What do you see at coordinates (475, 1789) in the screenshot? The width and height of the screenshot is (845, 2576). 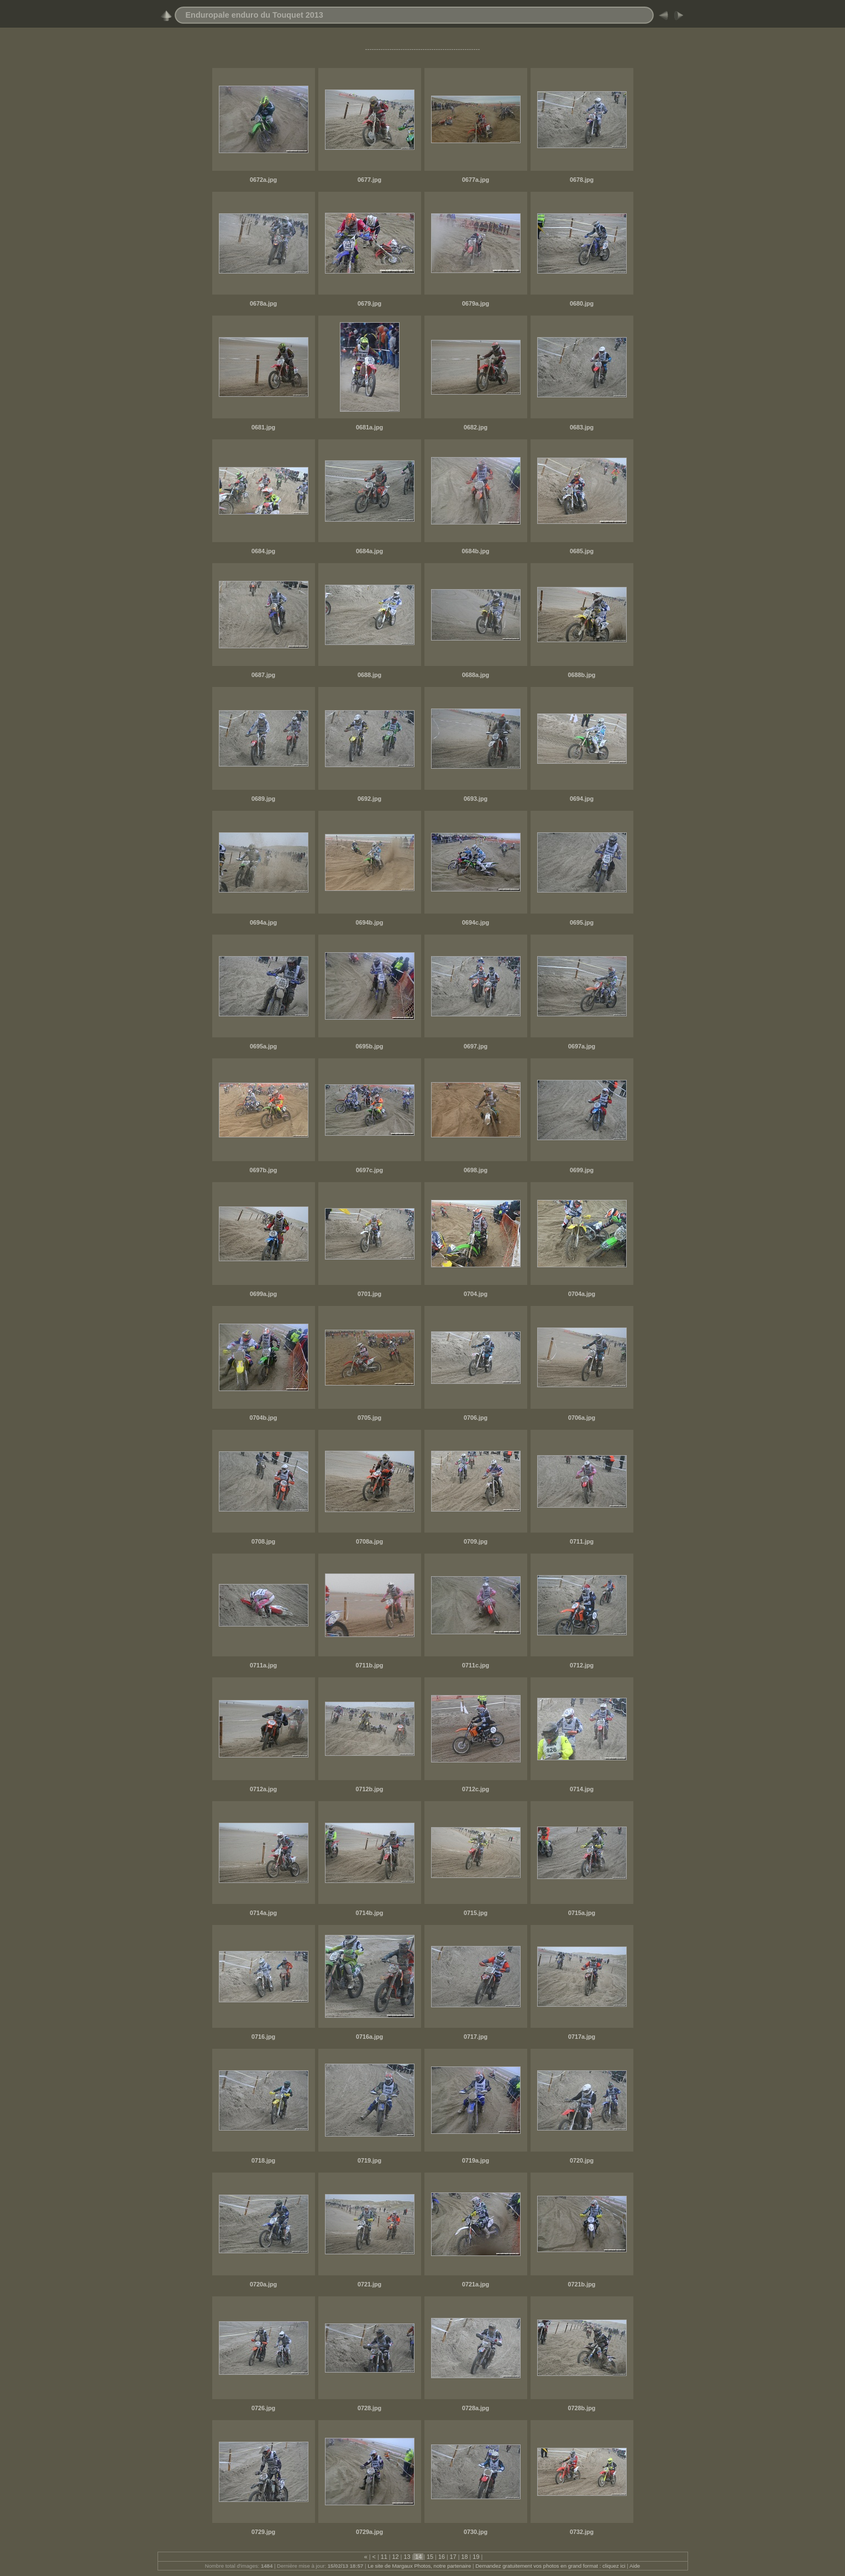 I see `0712c.jpg` at bounding box center [475, 1789].